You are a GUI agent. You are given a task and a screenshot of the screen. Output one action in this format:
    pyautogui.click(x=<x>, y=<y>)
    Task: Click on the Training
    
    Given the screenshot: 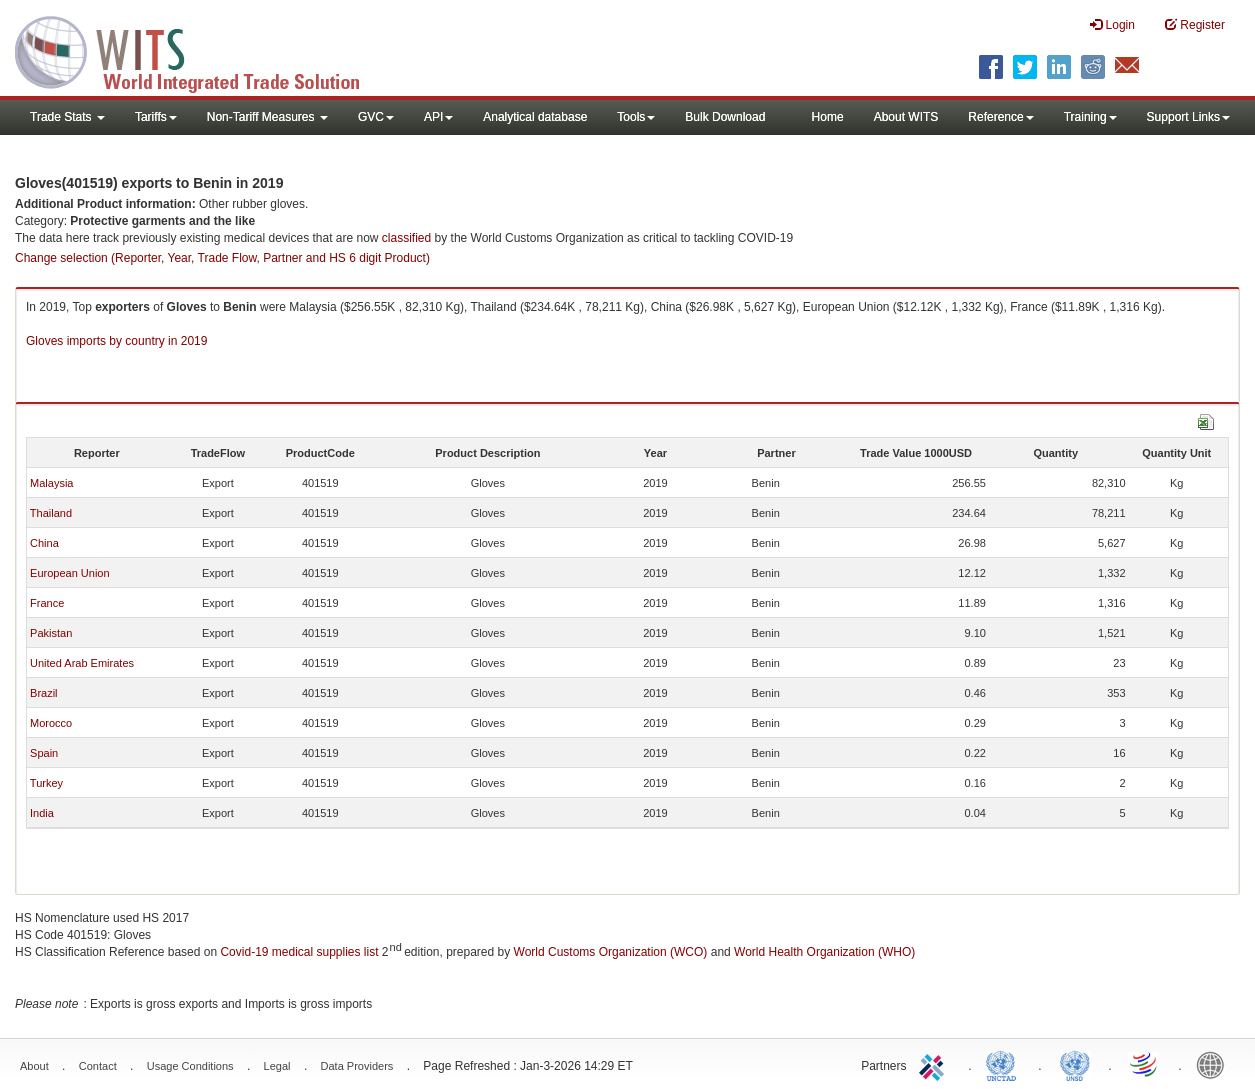 What is the action you would take?
    pyautogui.click(x=1090, y=117)
    